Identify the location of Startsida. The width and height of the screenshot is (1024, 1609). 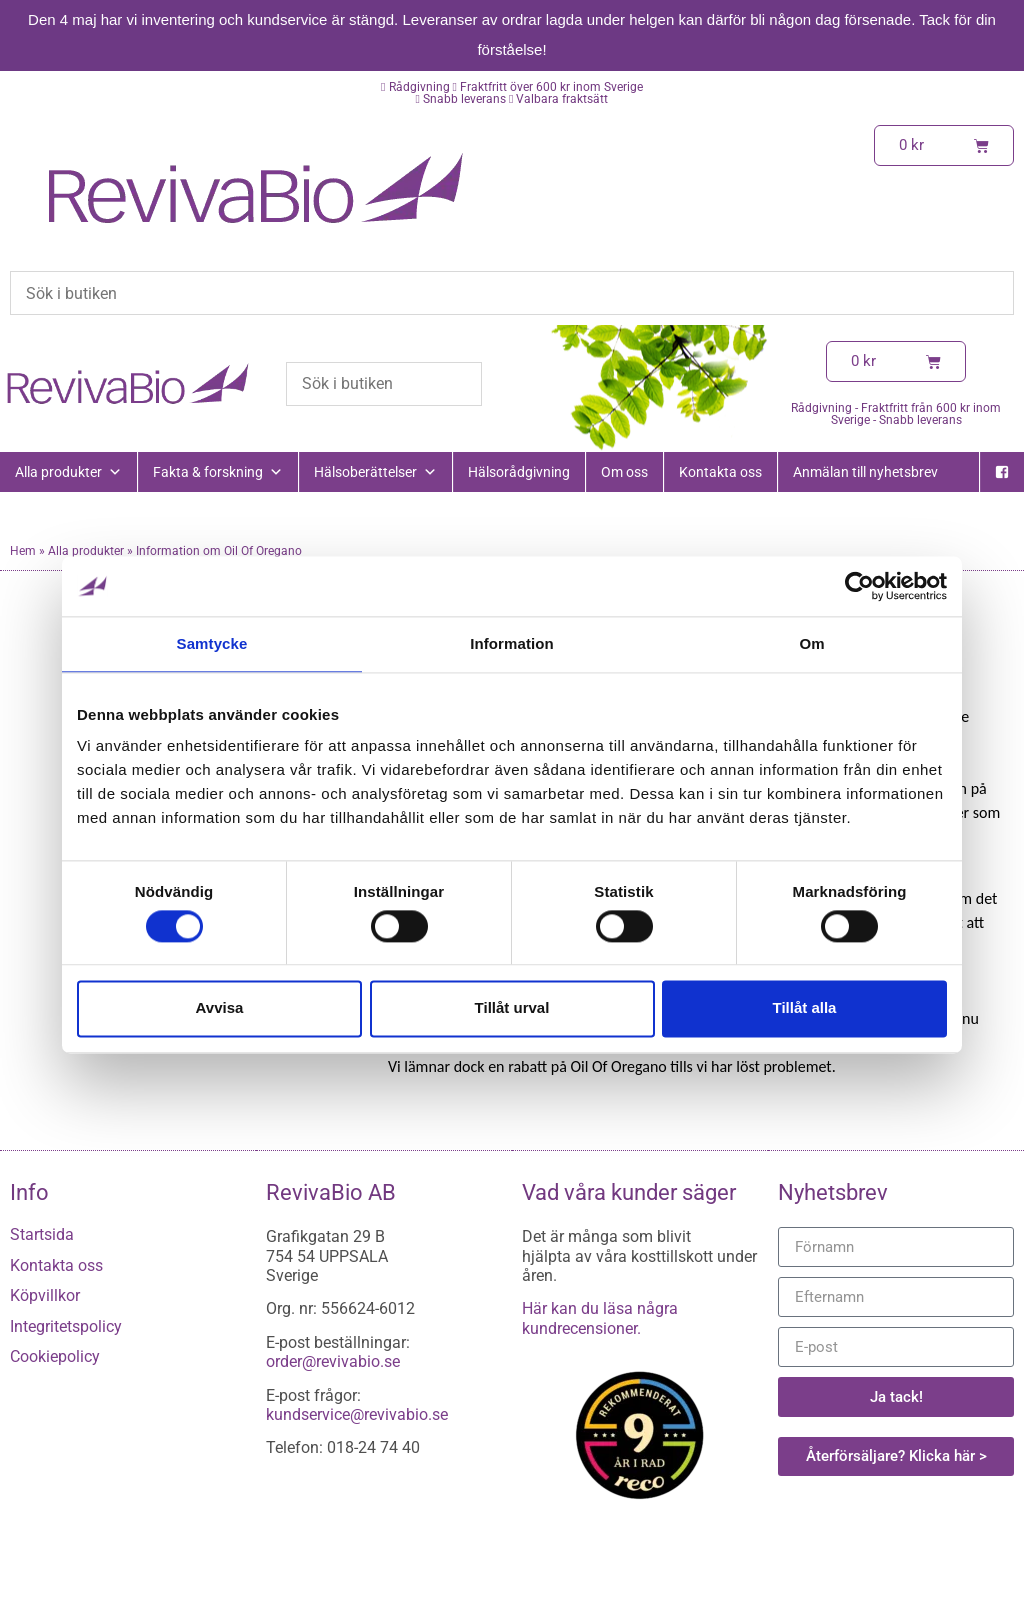
(42, 1234).